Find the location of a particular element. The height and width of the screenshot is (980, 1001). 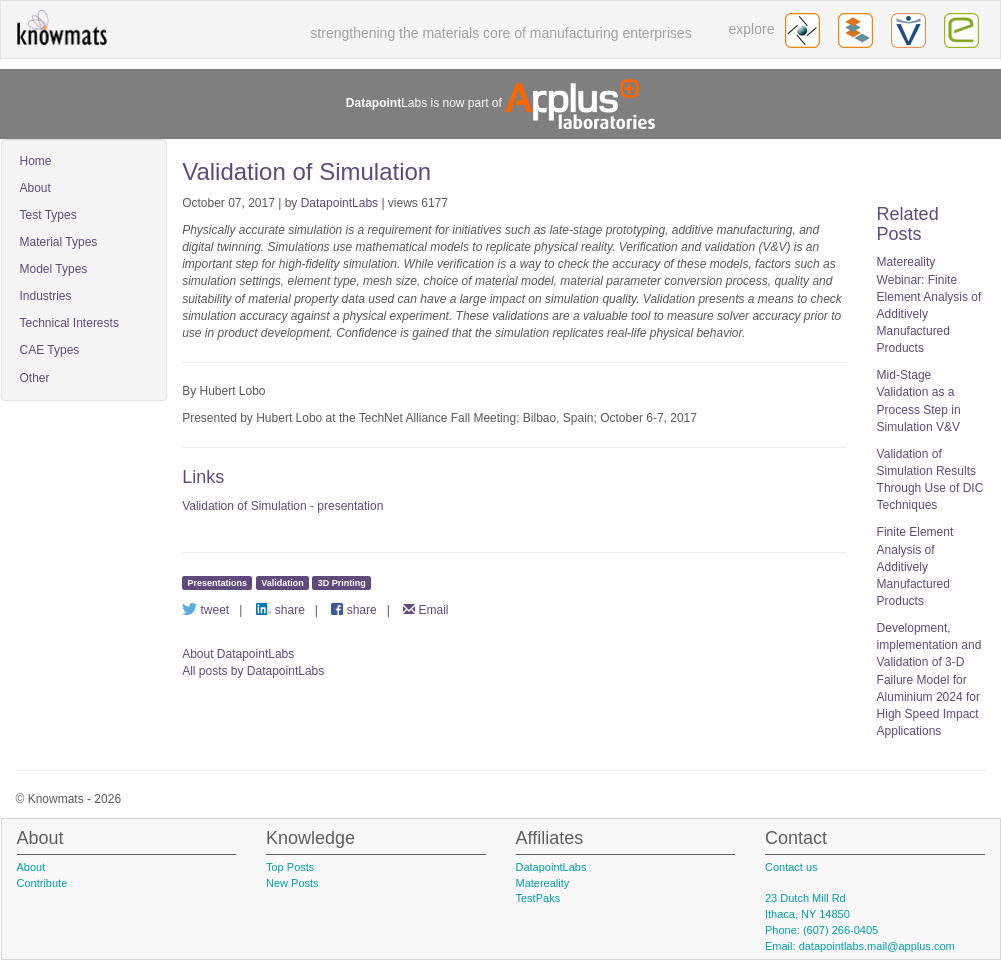

Industries is located at coordinates (46, 296).